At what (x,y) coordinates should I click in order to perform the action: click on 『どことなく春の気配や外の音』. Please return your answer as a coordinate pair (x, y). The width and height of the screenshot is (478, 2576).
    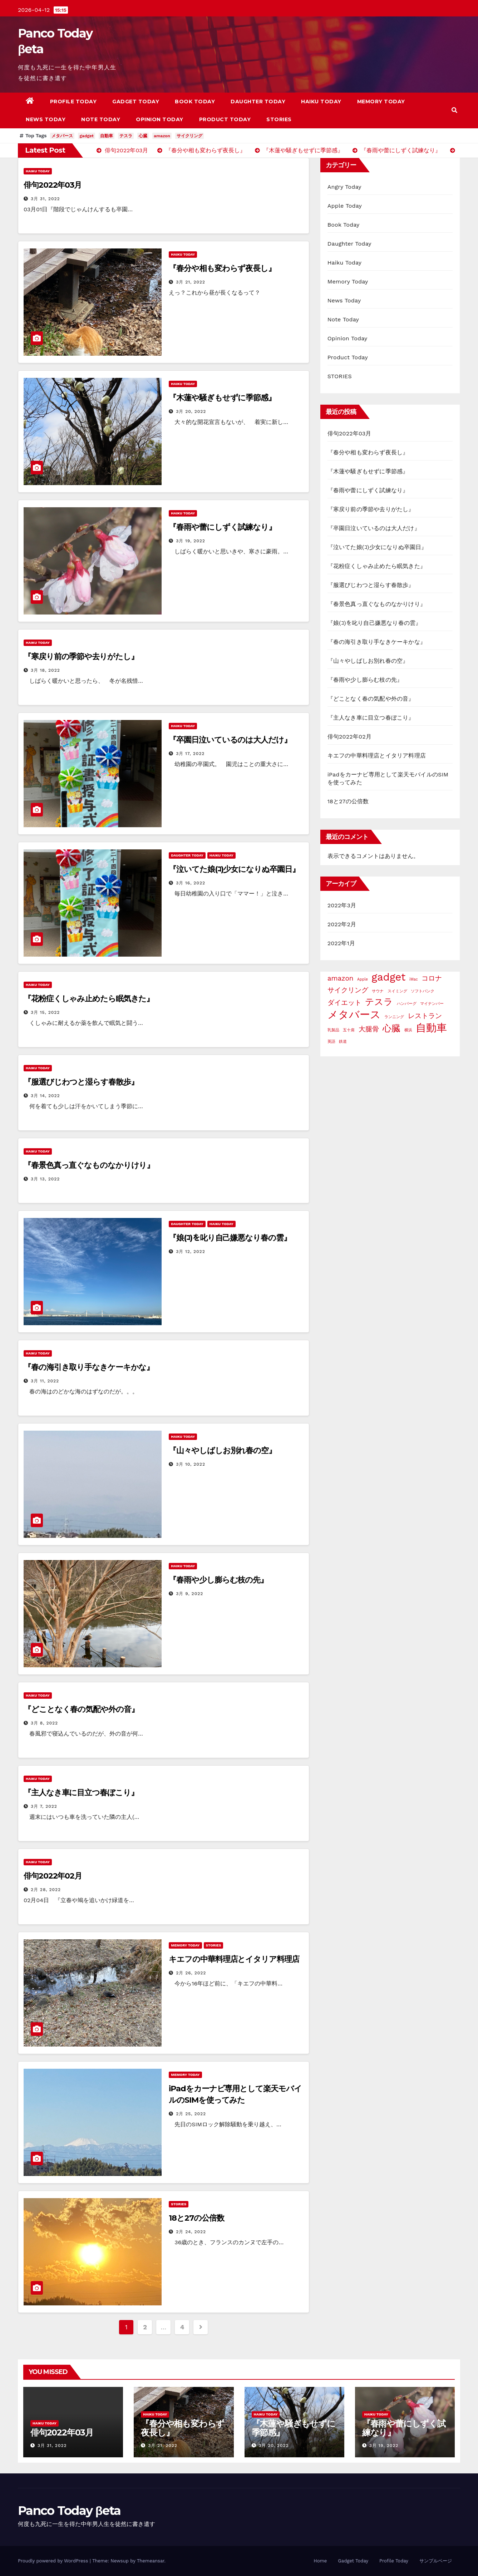
    Looking at the image, I should click on (81, 1709).